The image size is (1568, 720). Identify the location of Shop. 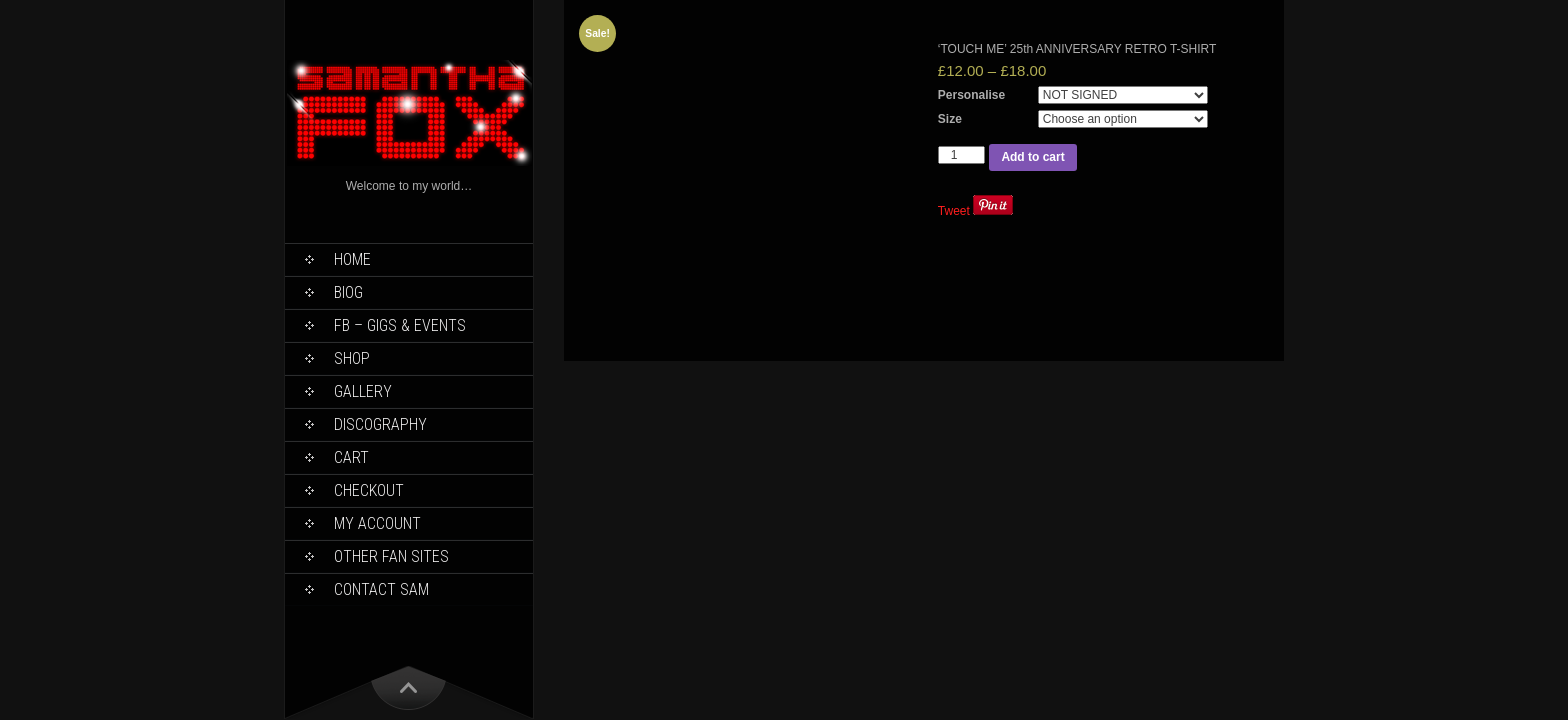
(352, 358).